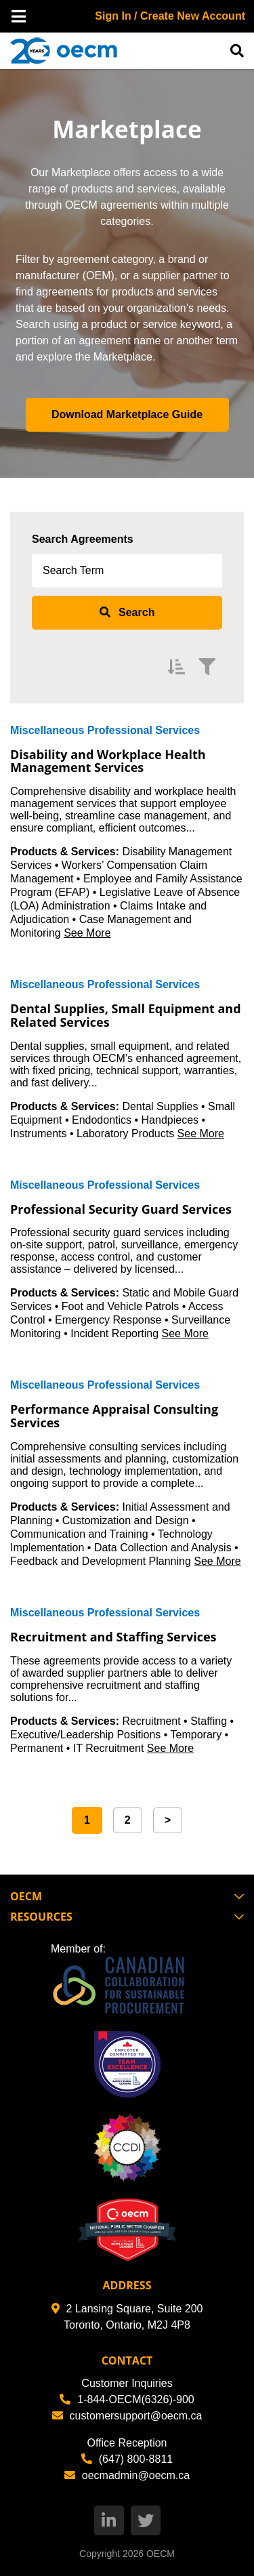  Describe the element at coordinates (121, 1209) in the screenshot. I see `Professional Security Guard Services` at that location.